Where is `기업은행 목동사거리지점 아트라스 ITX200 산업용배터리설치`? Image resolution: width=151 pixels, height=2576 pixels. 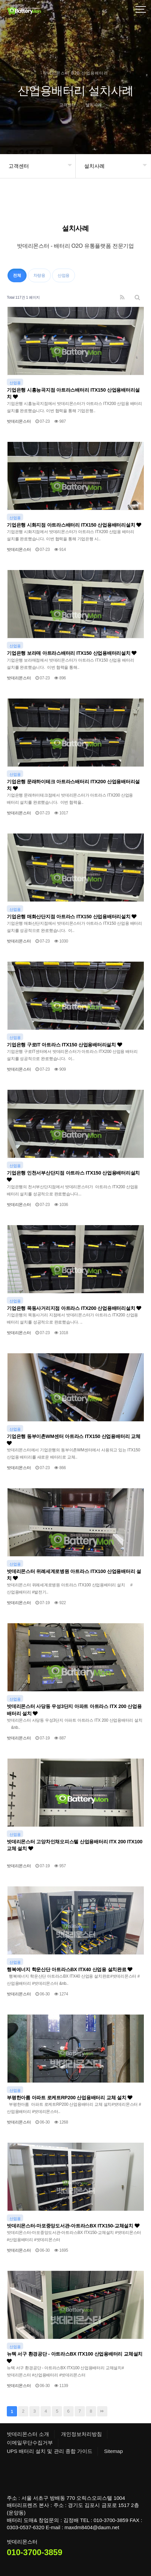 기업은행 목동사거리지점 아트라스 ITX200 산업용배터리설치 is located at coordinates (74, 1308).